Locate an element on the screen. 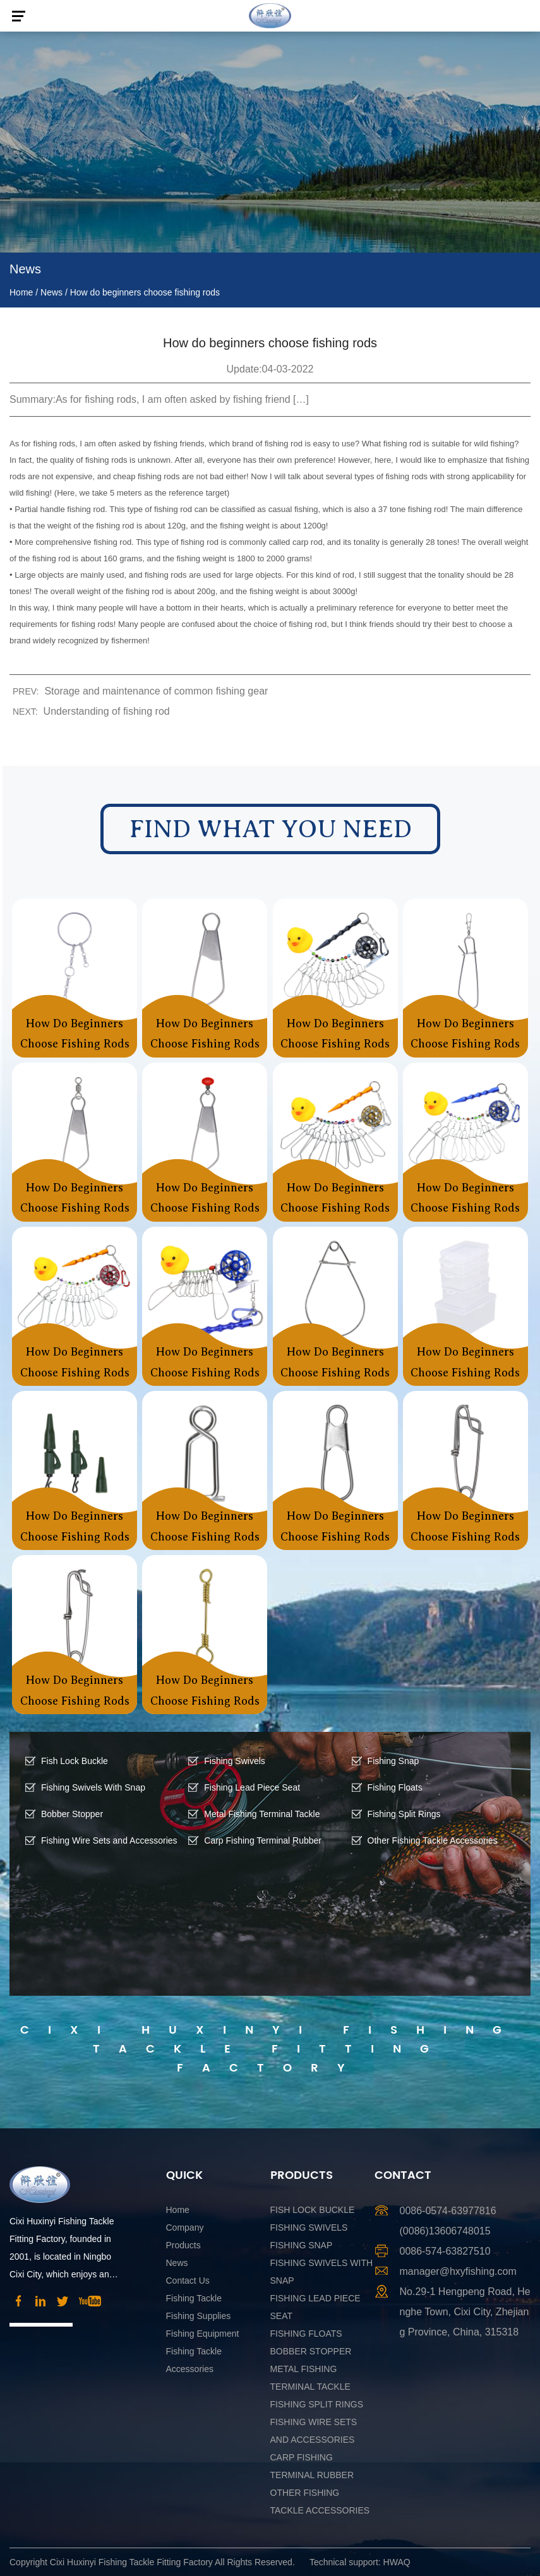 Image resolution: width=540 pixels, height=2576 pixels. News is located at coordinates (51, 292).